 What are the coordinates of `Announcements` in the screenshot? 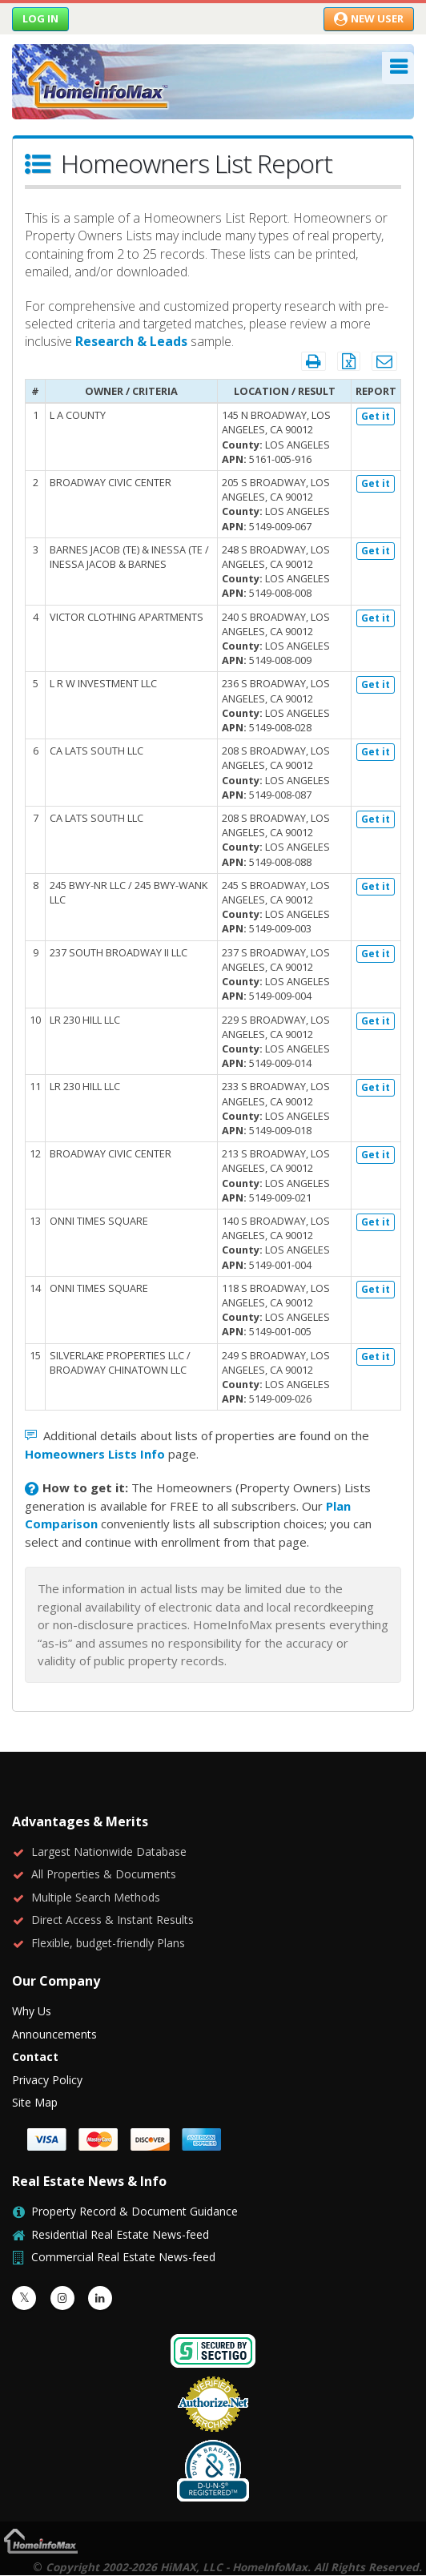 It's located at (54, 2034).